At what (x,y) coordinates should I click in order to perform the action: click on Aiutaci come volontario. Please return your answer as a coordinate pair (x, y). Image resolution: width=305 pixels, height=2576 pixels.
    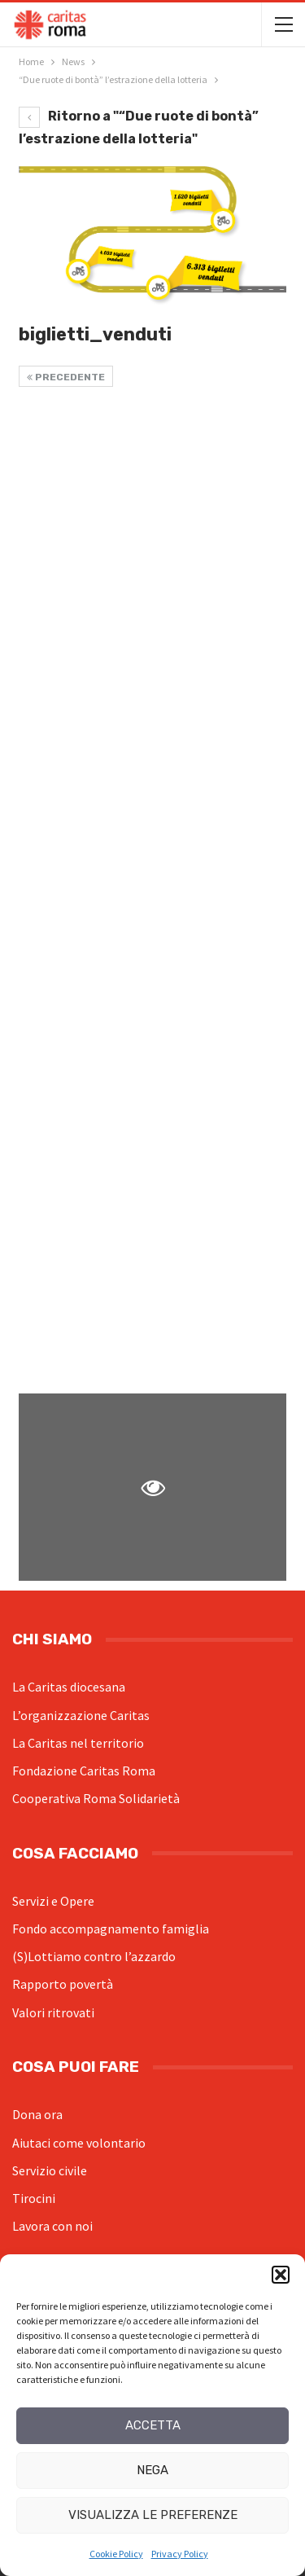
    Looking at the image, I should click on (79, 2143).